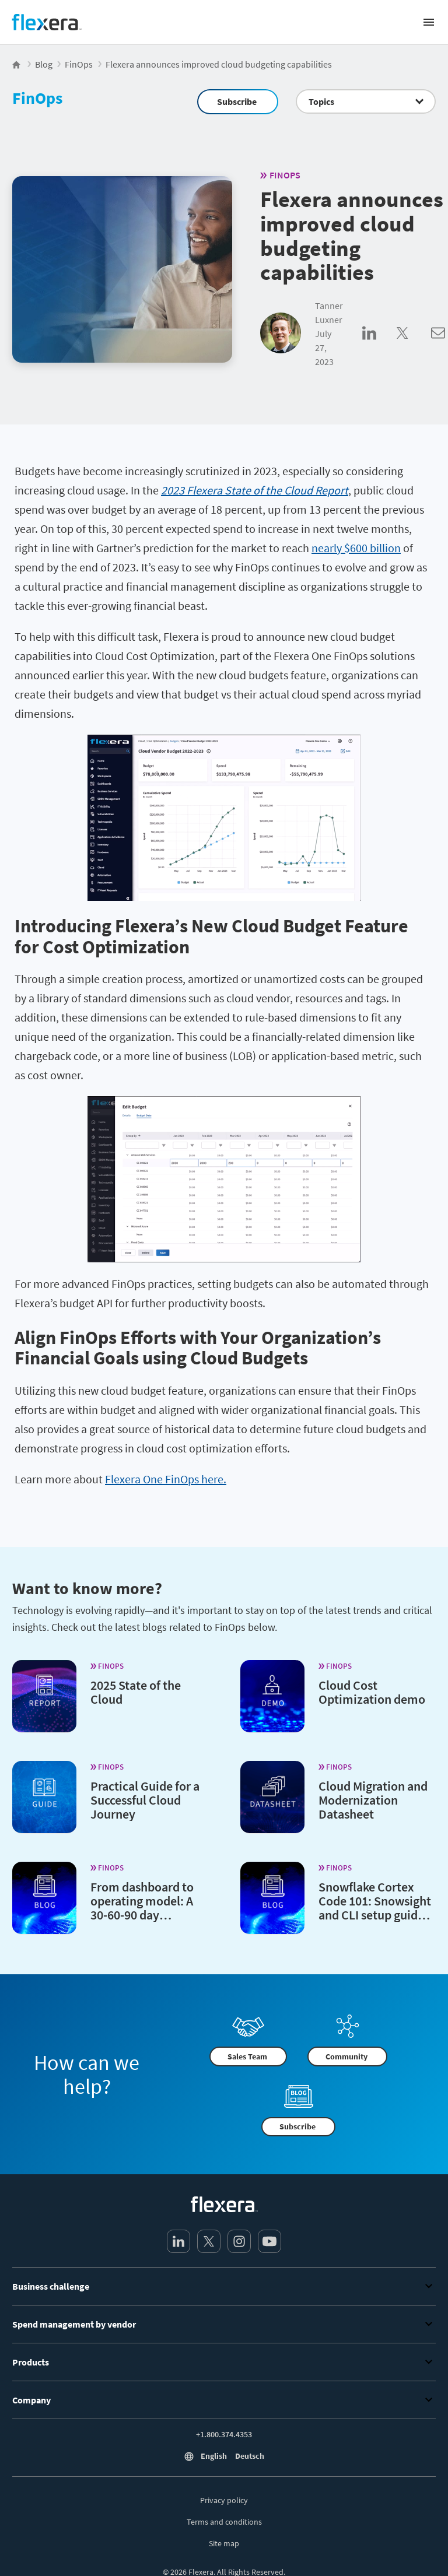  What do you see at coordinates (371, 1691) in the screenshot?
I see `Cloud Cost Optimization demo` at bounding box center [371, 1691].